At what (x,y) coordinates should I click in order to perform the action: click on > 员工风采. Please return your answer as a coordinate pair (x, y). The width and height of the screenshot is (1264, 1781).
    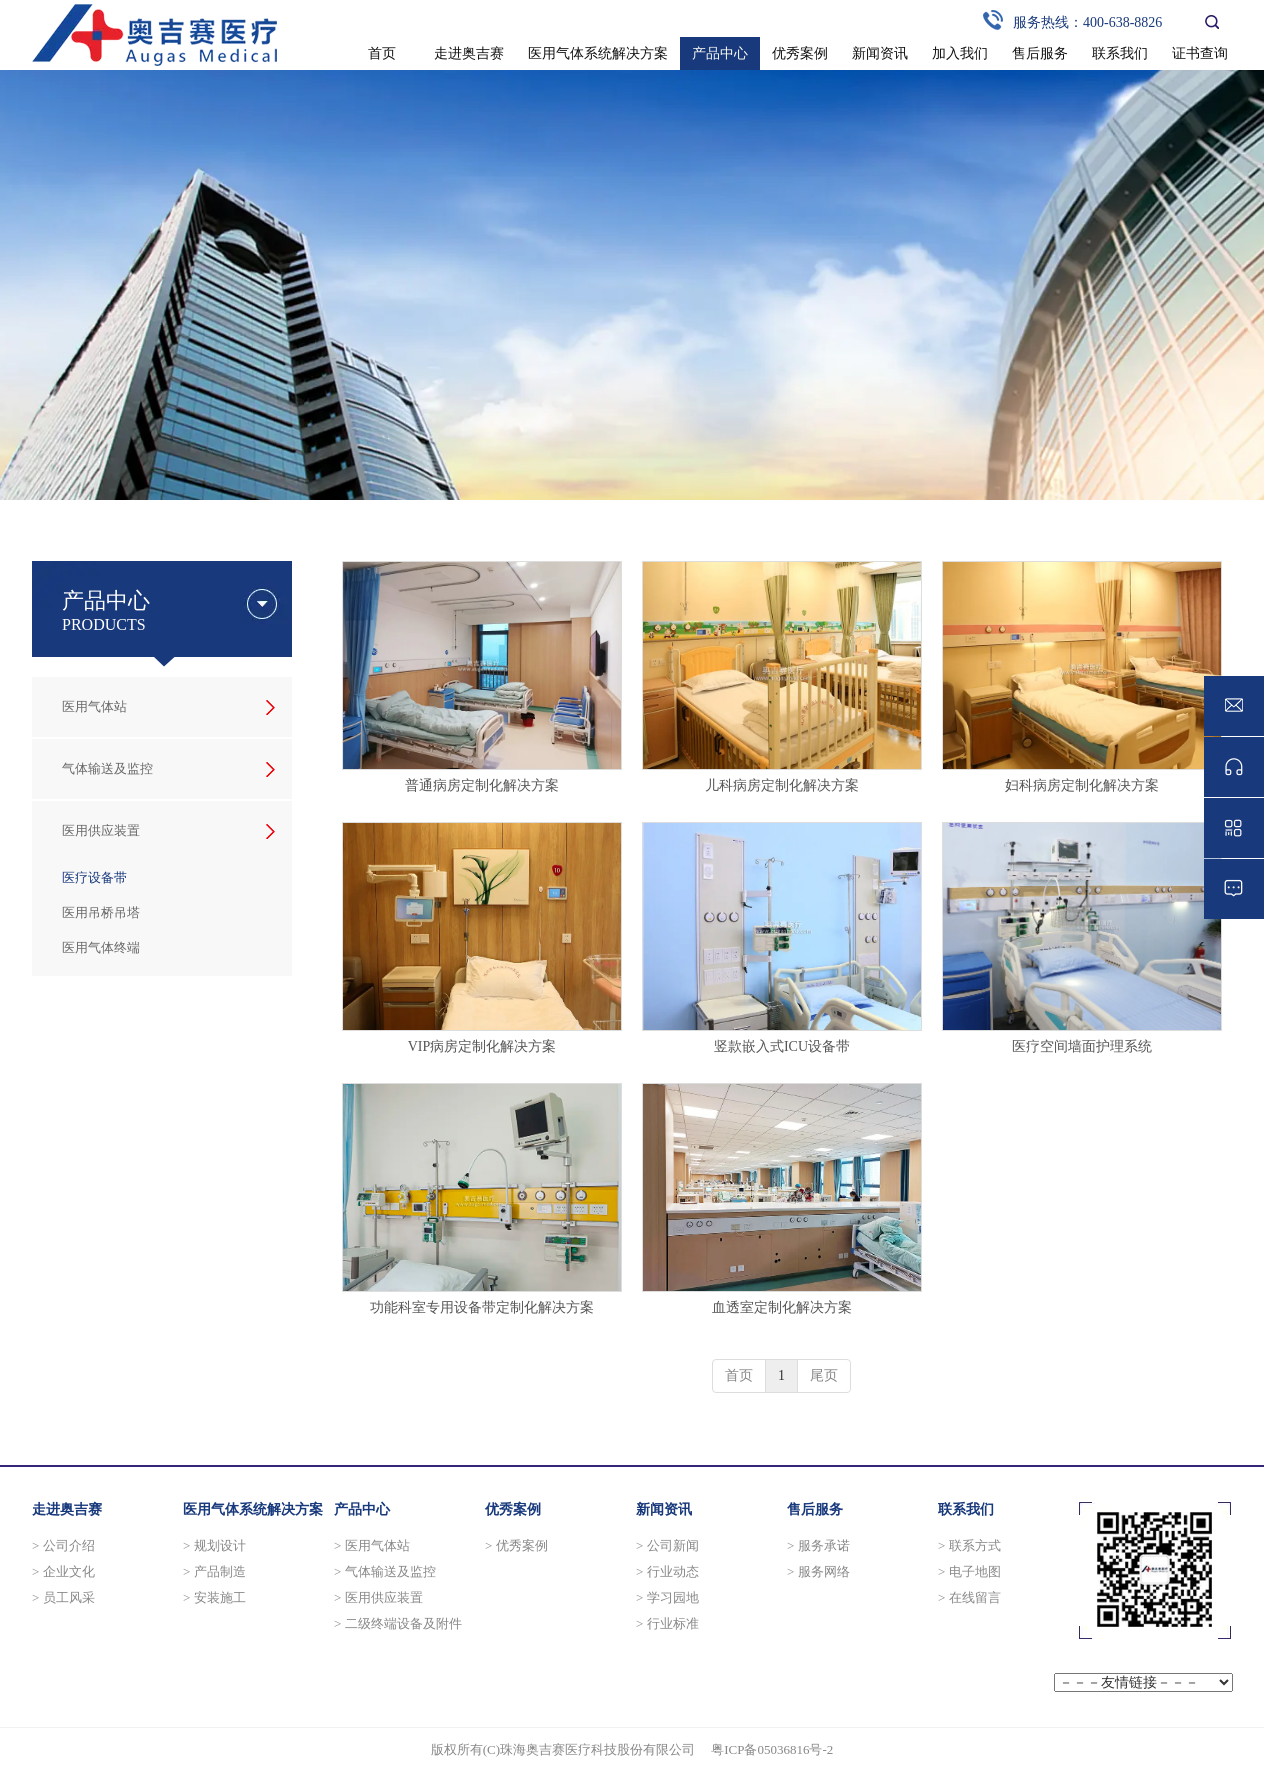
    Looking at the image, I should click on (63, 1597).